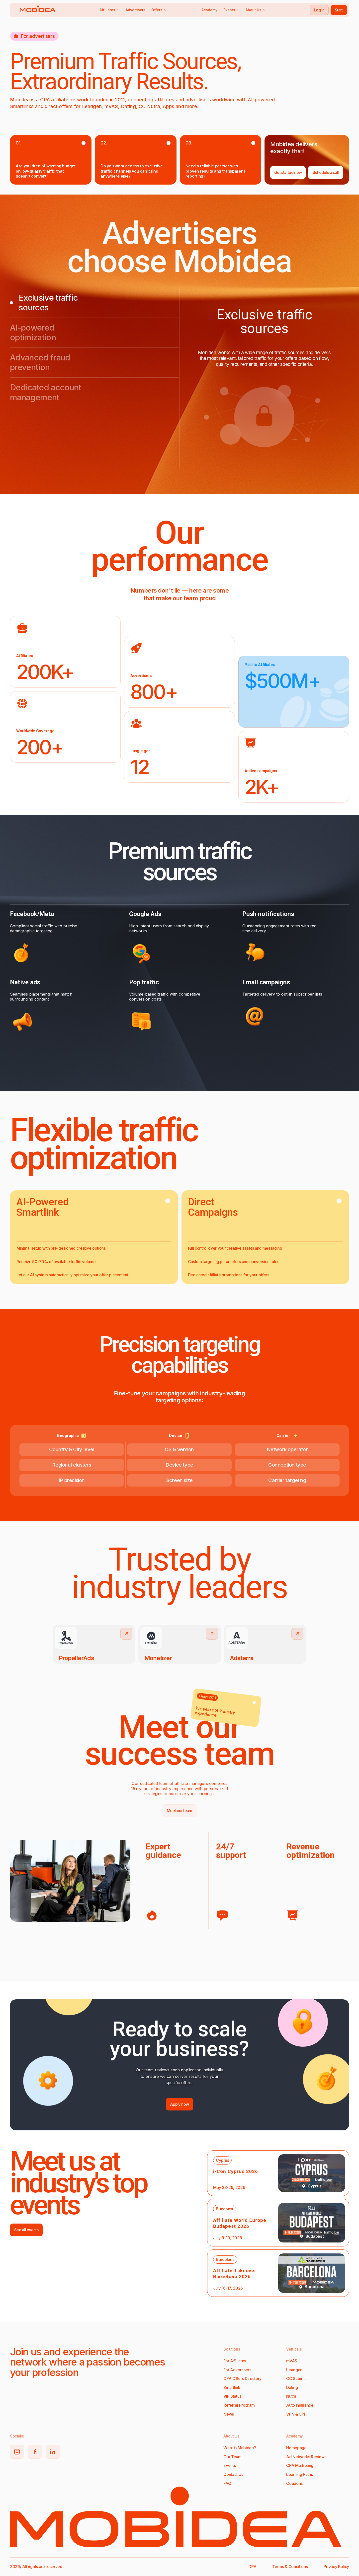  What do you see at coordinates (239, 2405) in the screenshot?
I see `Referral Program` at bounding box center [239, 2405].